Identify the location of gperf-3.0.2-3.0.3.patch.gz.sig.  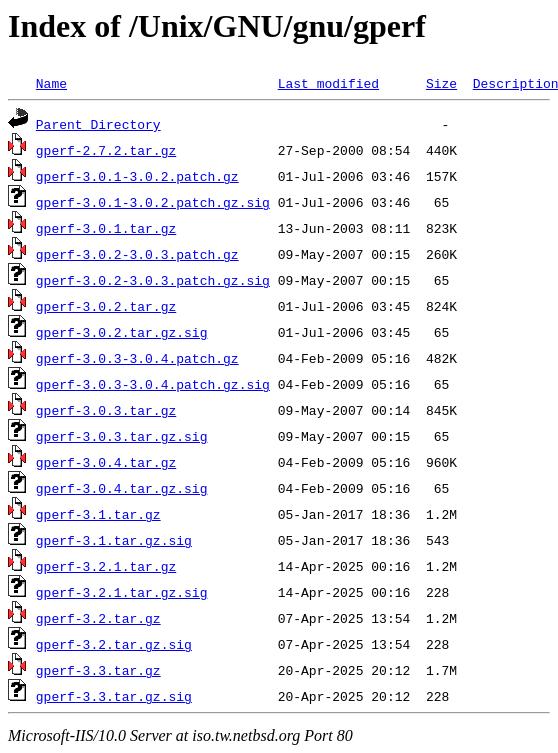
(153, 280).